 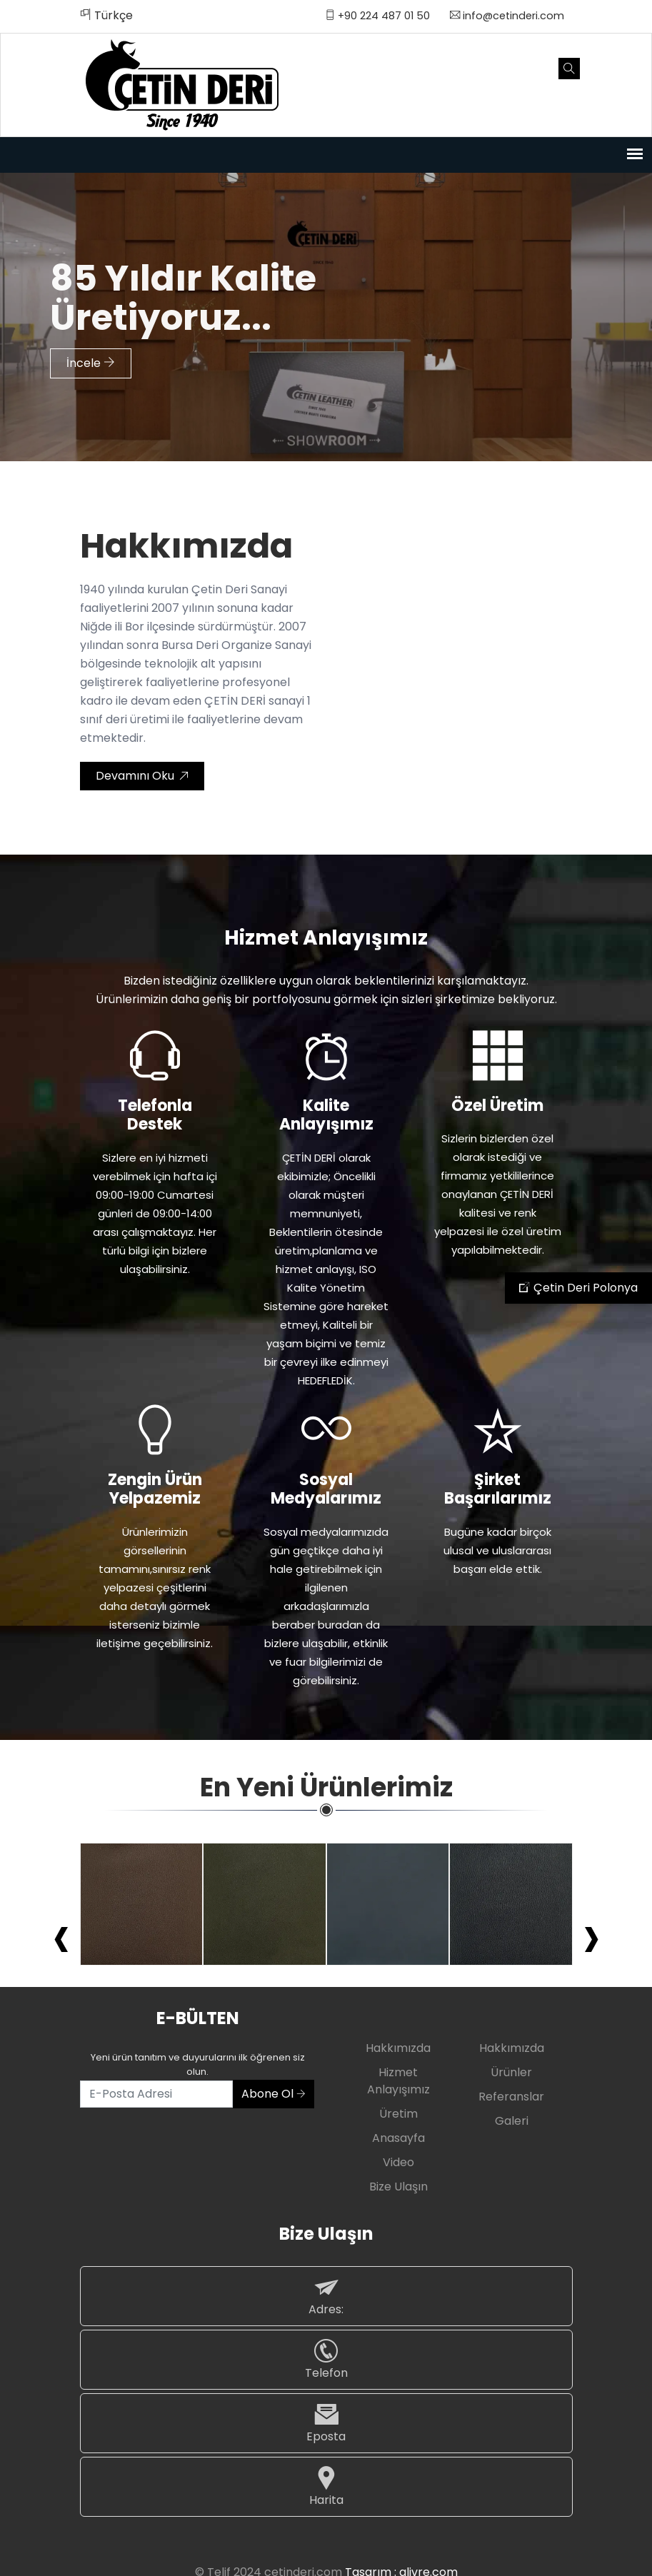 I want to click on Bize Ulaşın, so click(x=398, y=2186).